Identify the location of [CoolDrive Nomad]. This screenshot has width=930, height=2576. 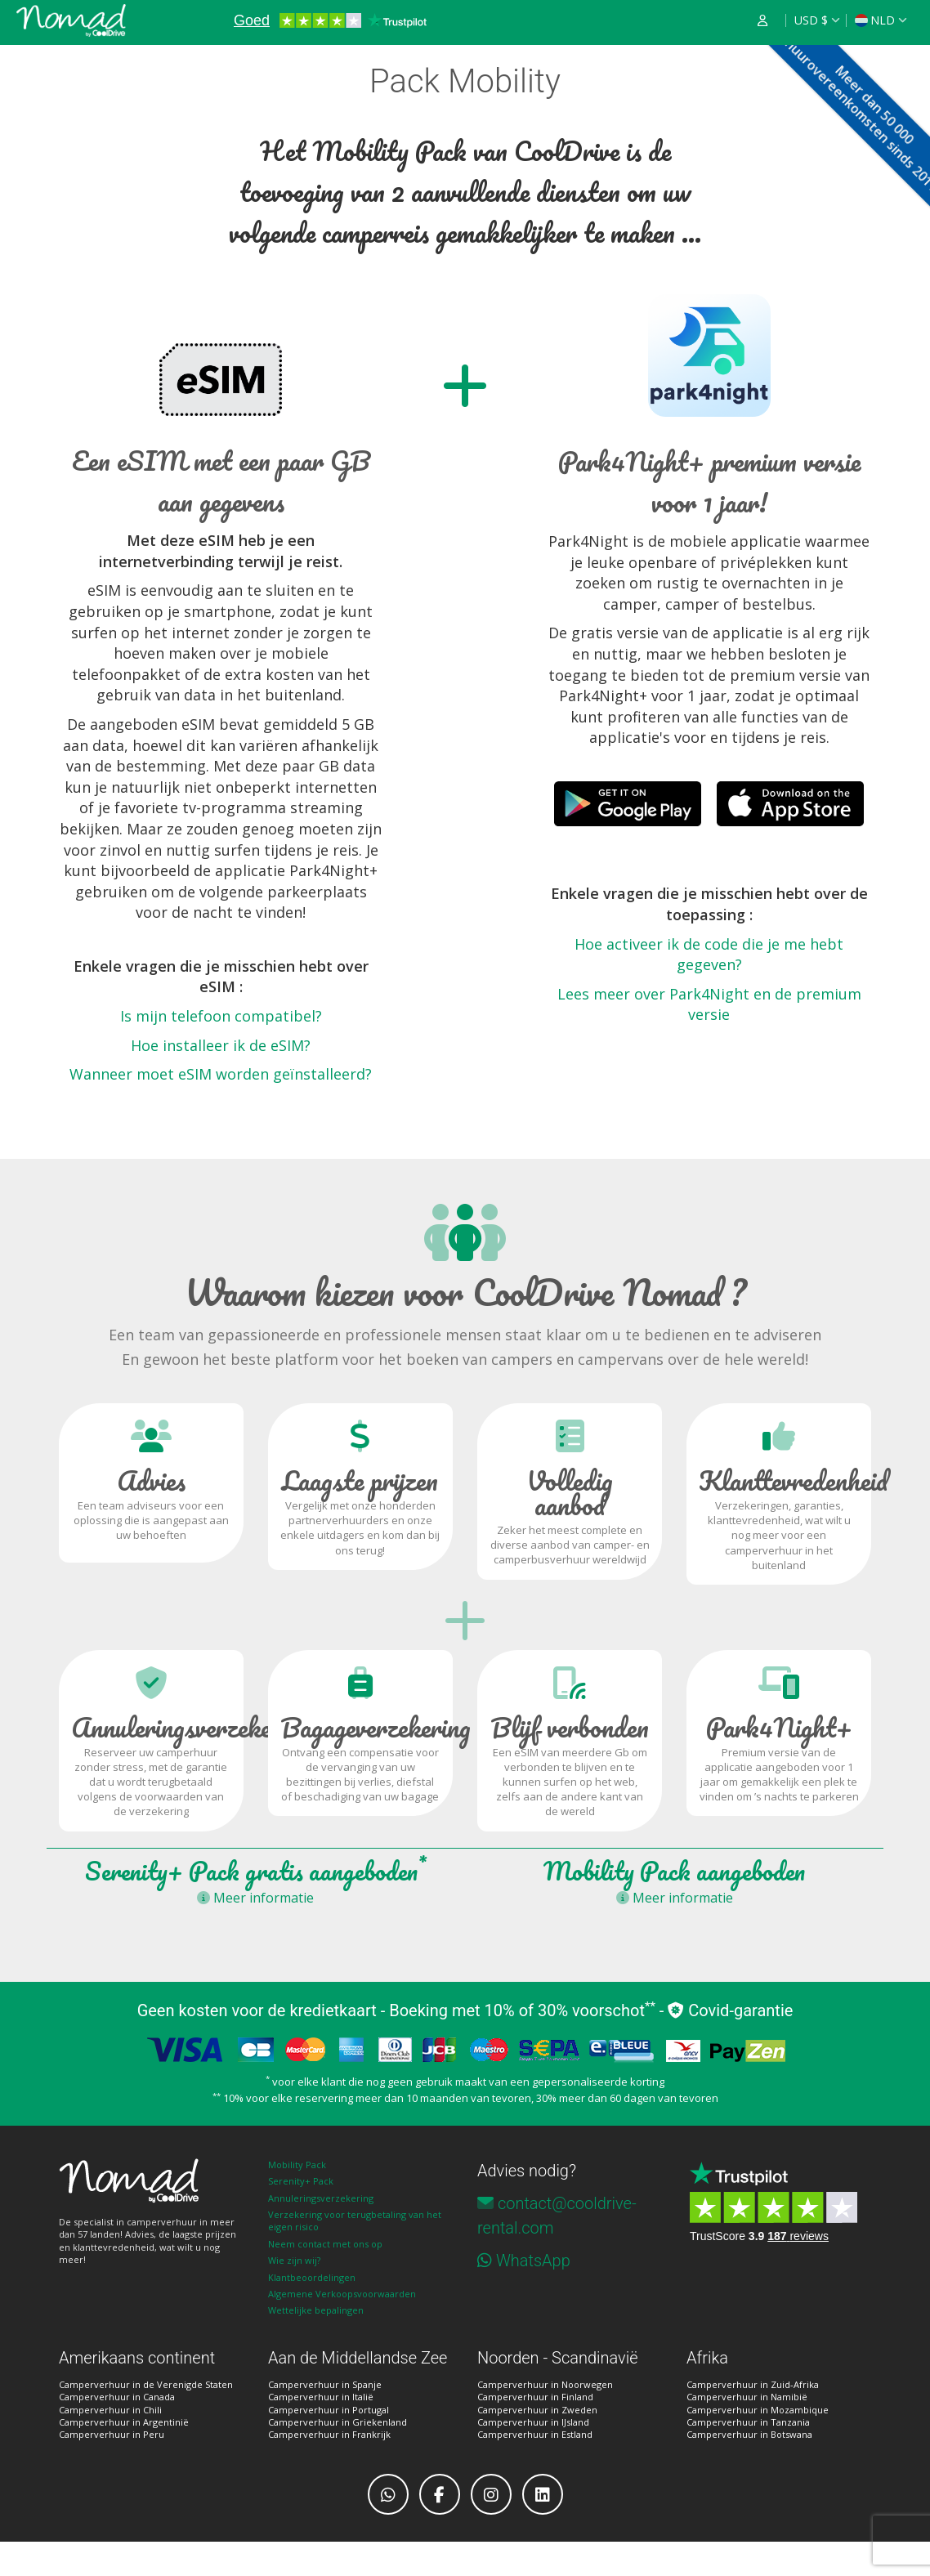
(71, 20).